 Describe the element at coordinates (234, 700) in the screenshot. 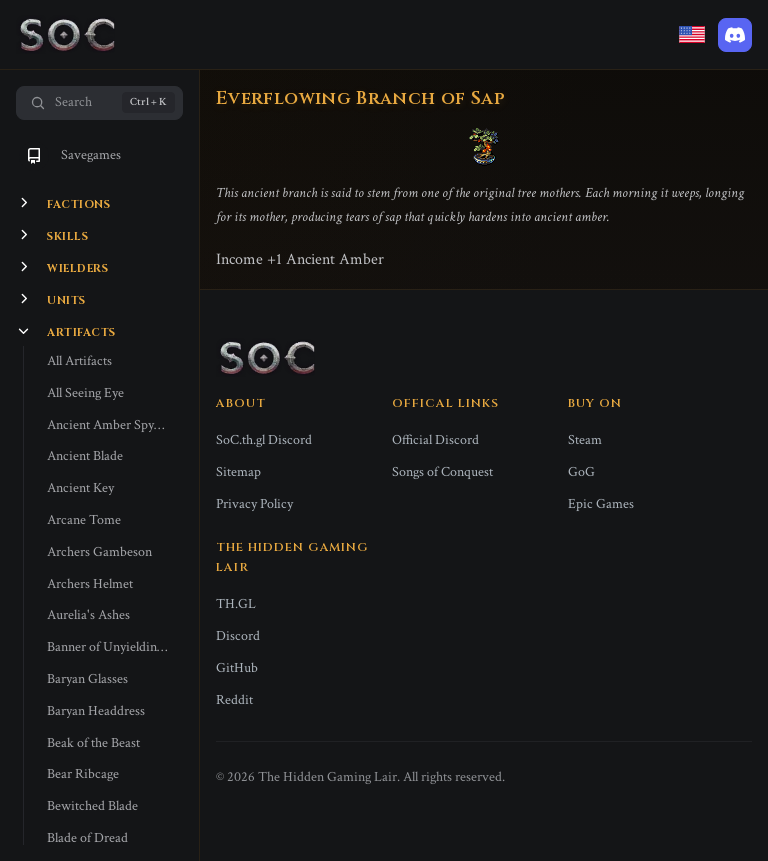

I see `Reddit` at that location.